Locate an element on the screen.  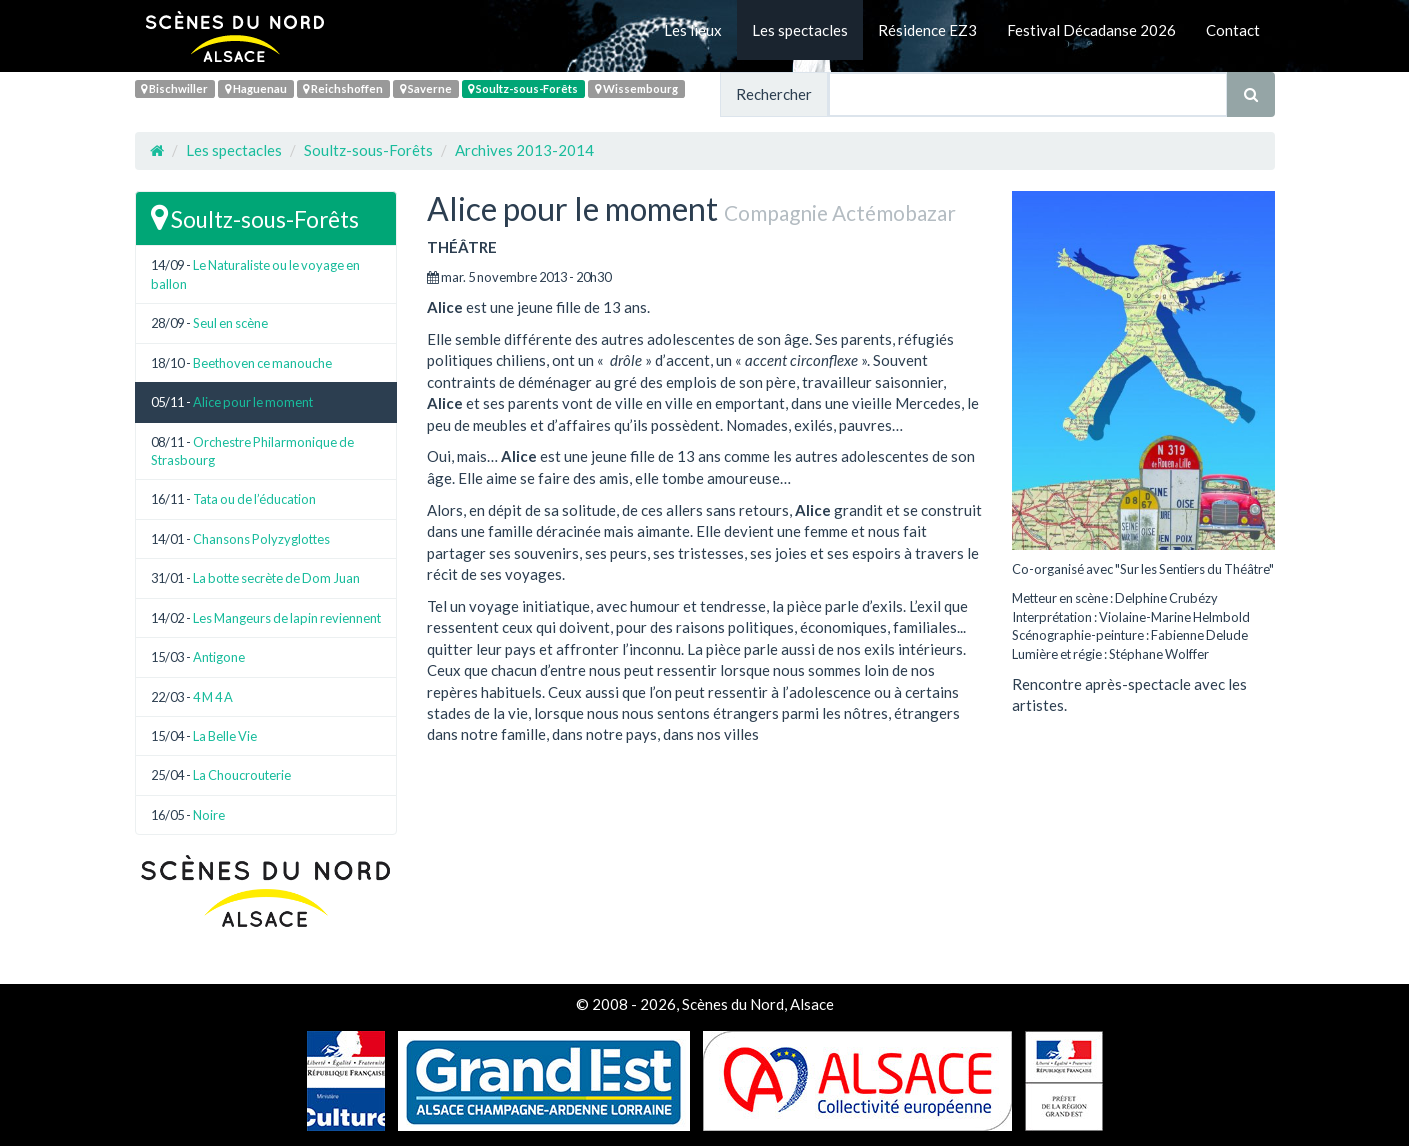
Noire is located at coordinates (209, 815).